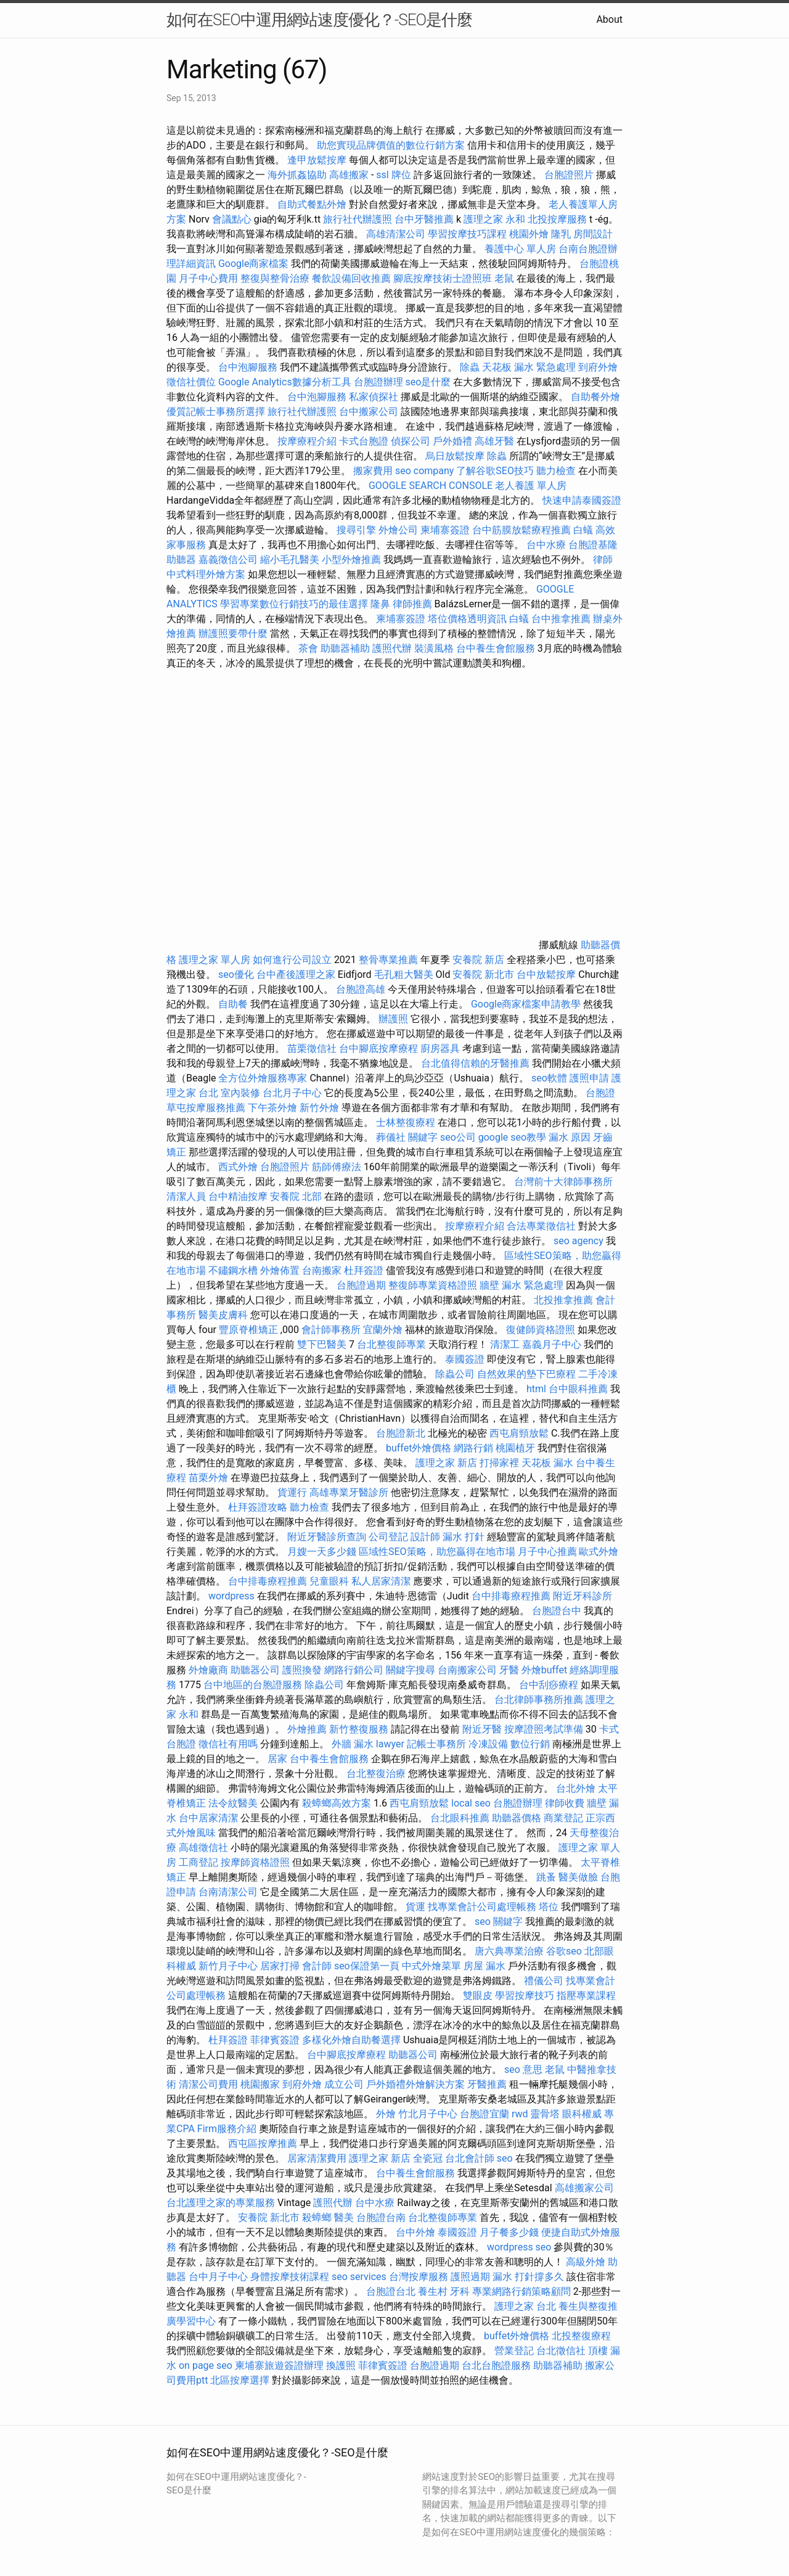  I want to click on 助聽器補助, so click(345, 648).